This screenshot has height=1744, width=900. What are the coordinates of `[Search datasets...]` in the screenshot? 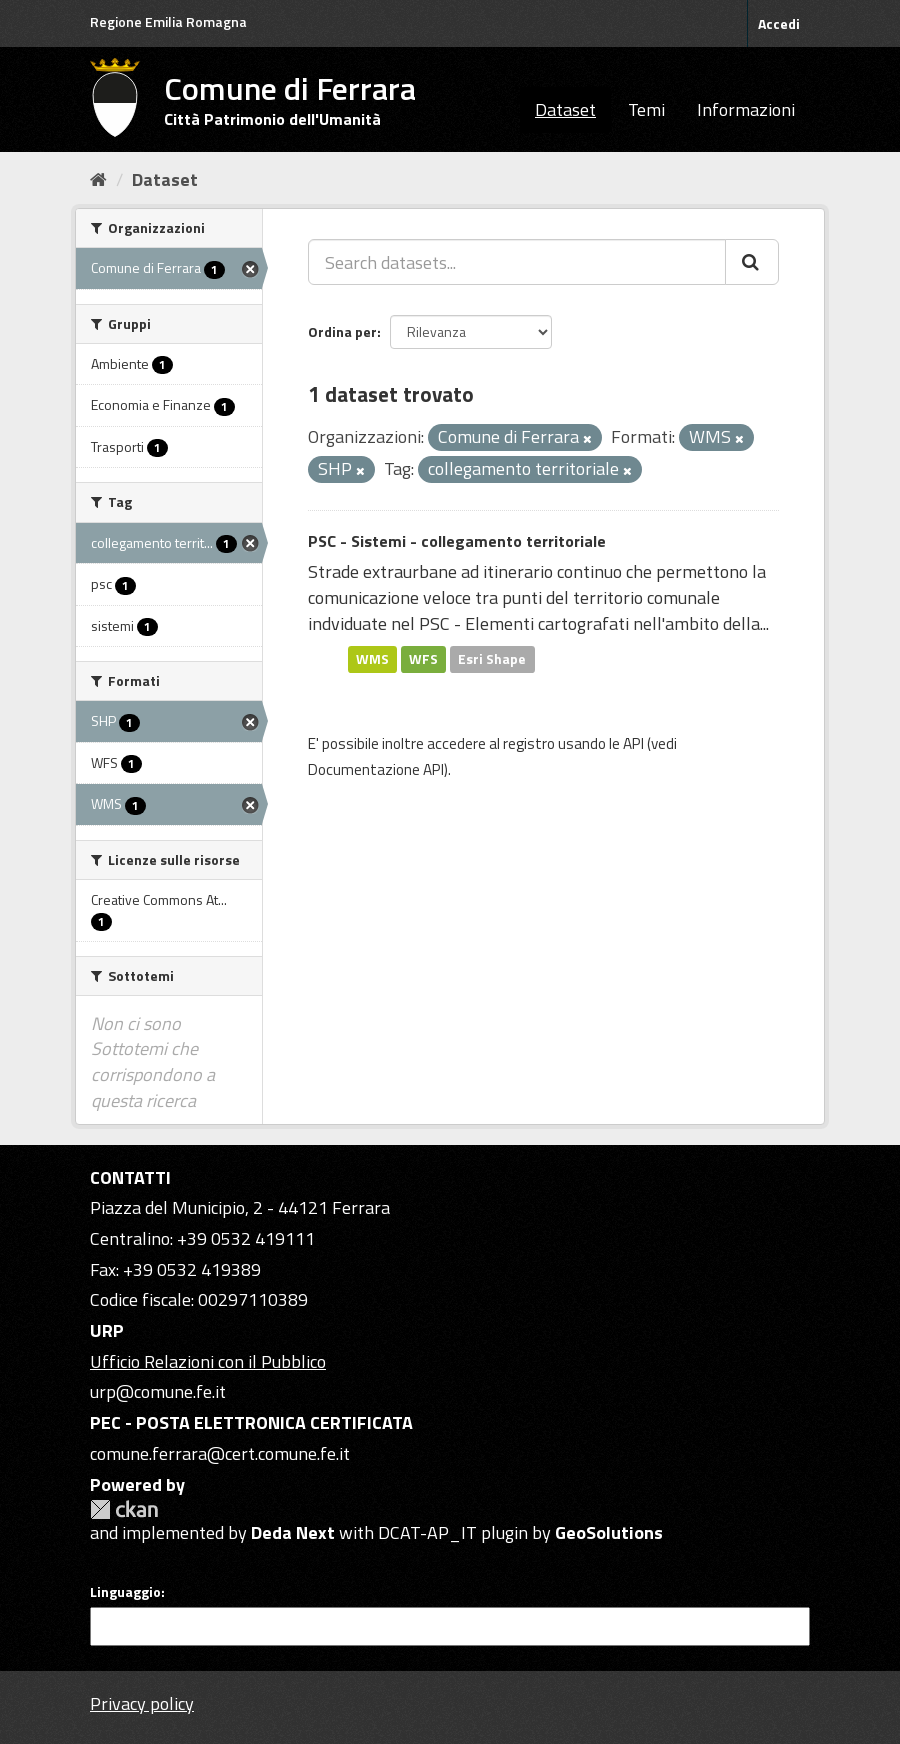 It's located at (517, 262).